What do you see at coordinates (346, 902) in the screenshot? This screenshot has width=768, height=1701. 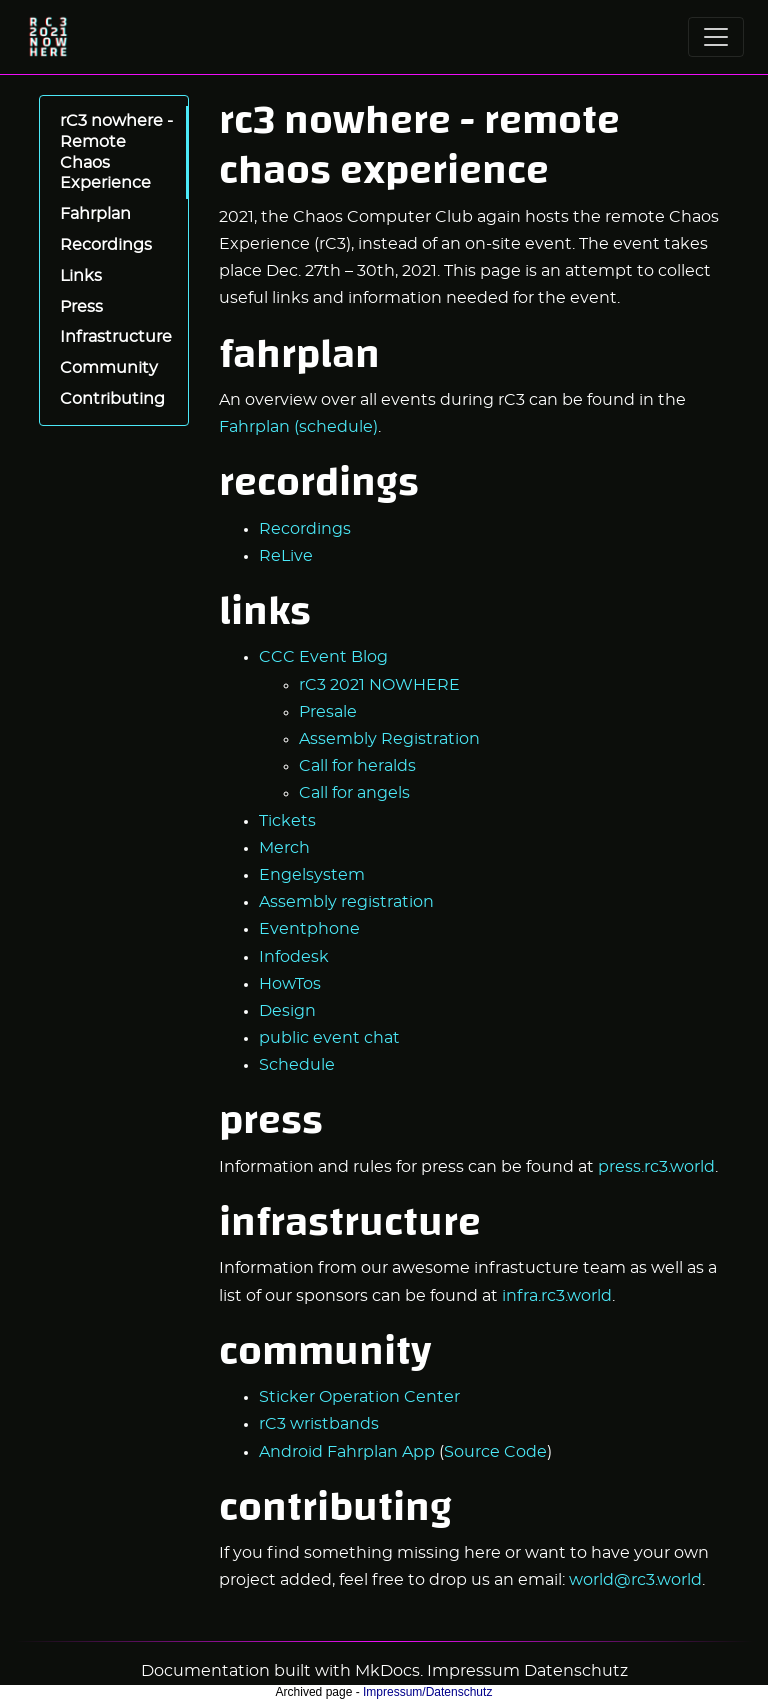 I see `Assembly registration` at bounding box center [346, 902].